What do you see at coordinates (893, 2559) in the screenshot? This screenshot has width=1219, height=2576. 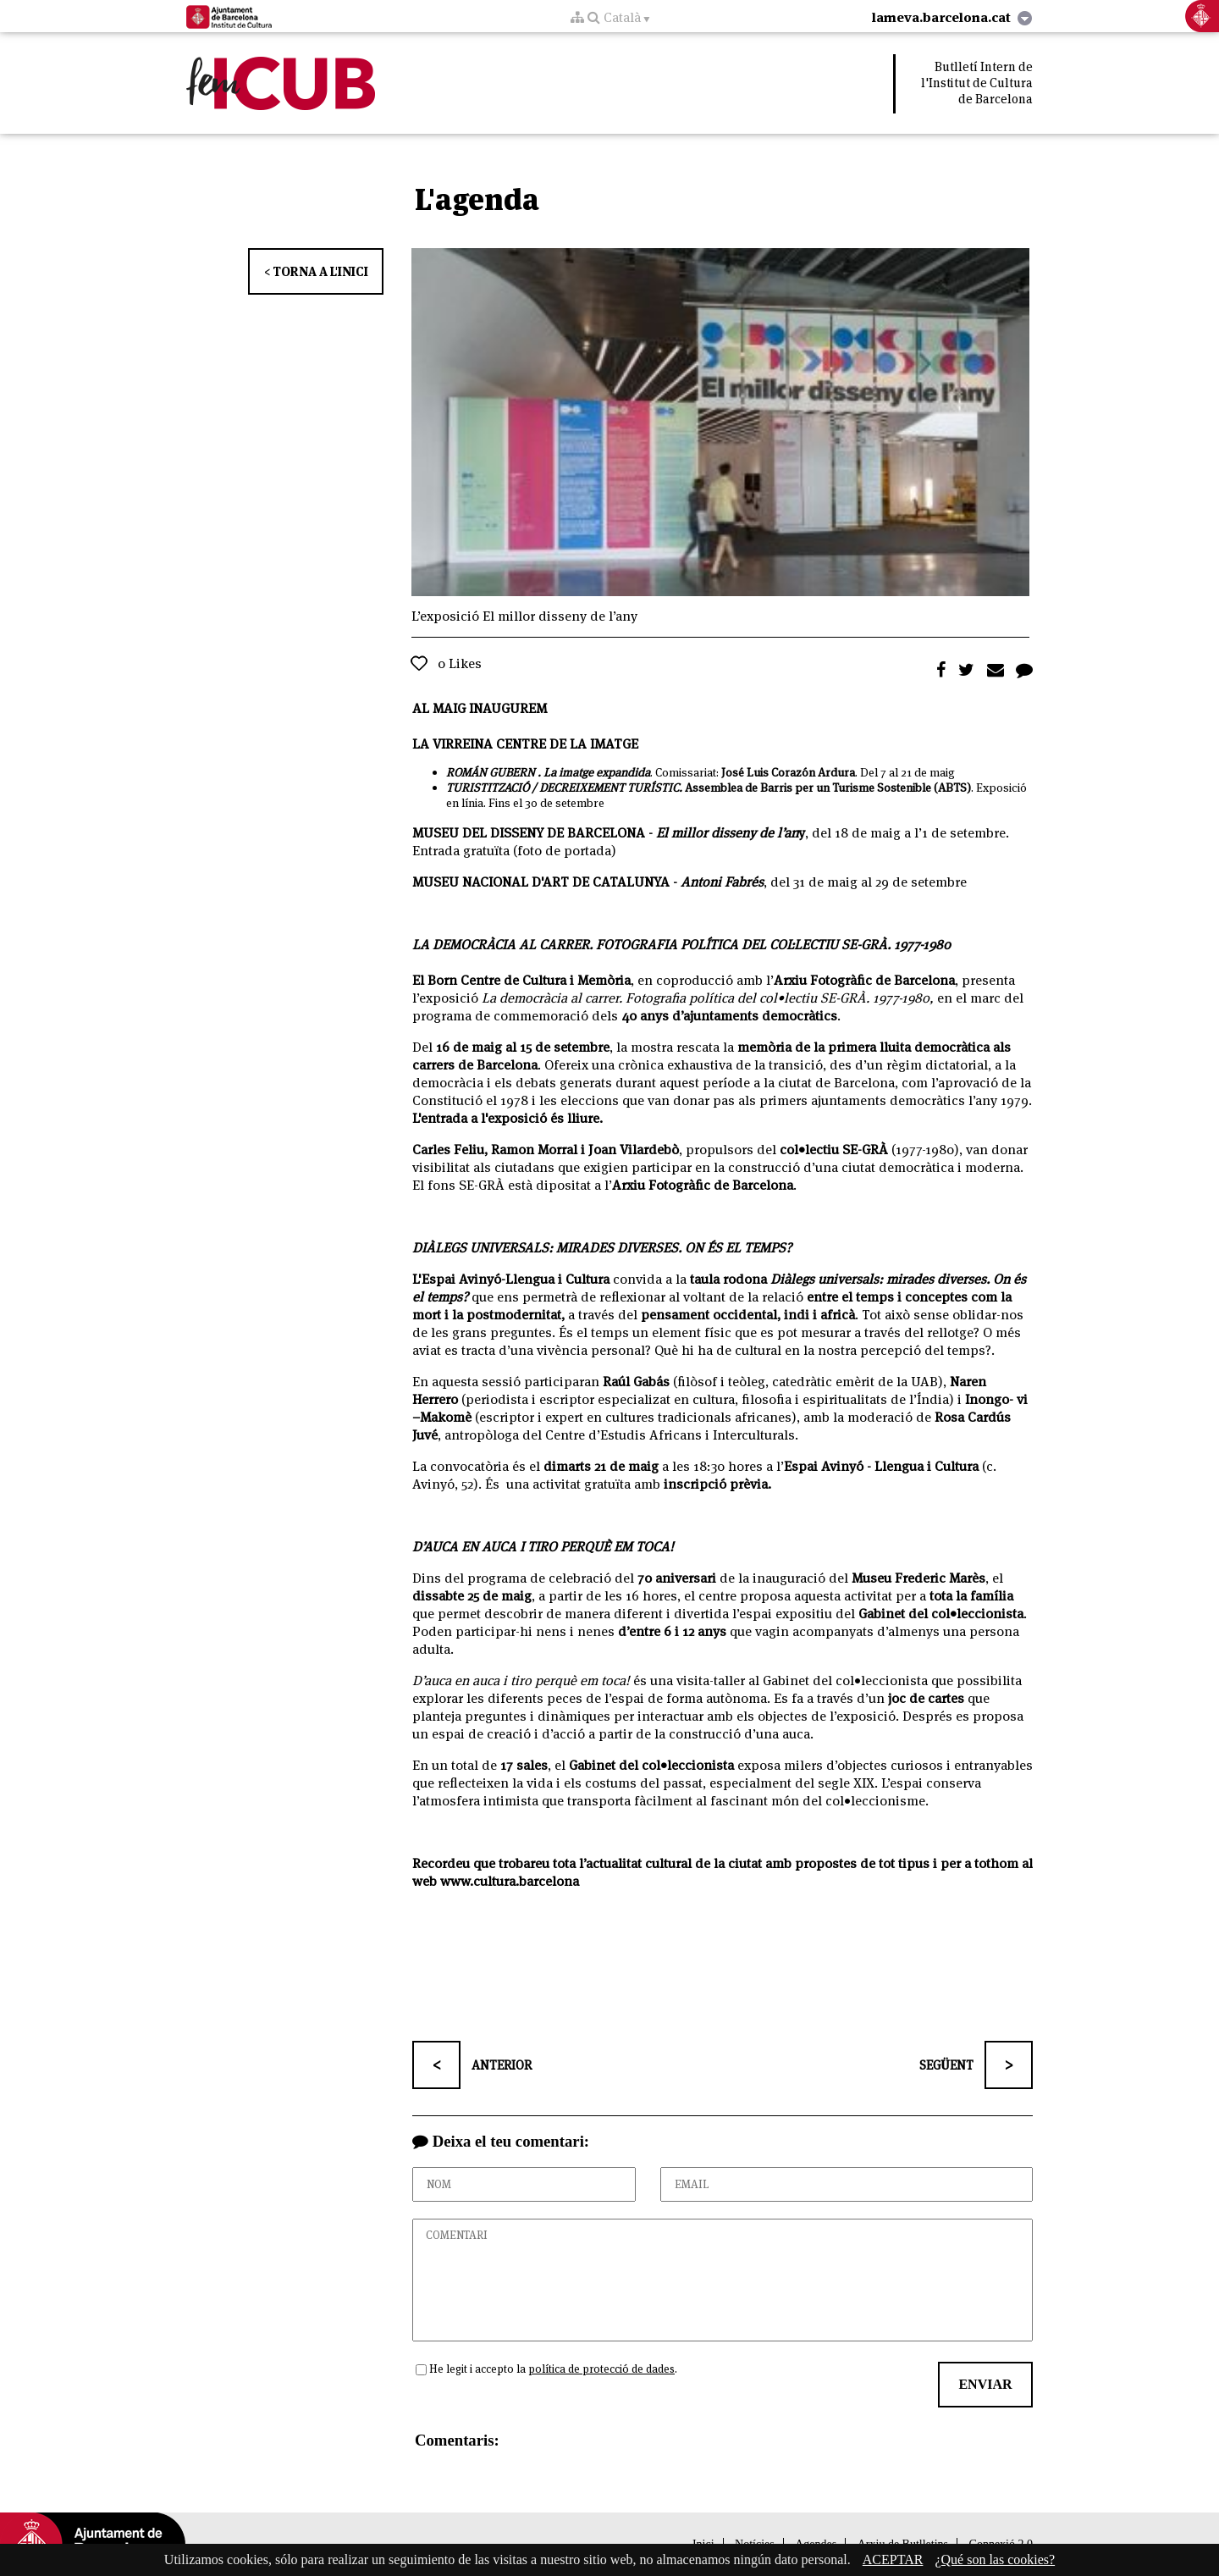 I see `ACEPTAR` at bounding box center [893, 2559].